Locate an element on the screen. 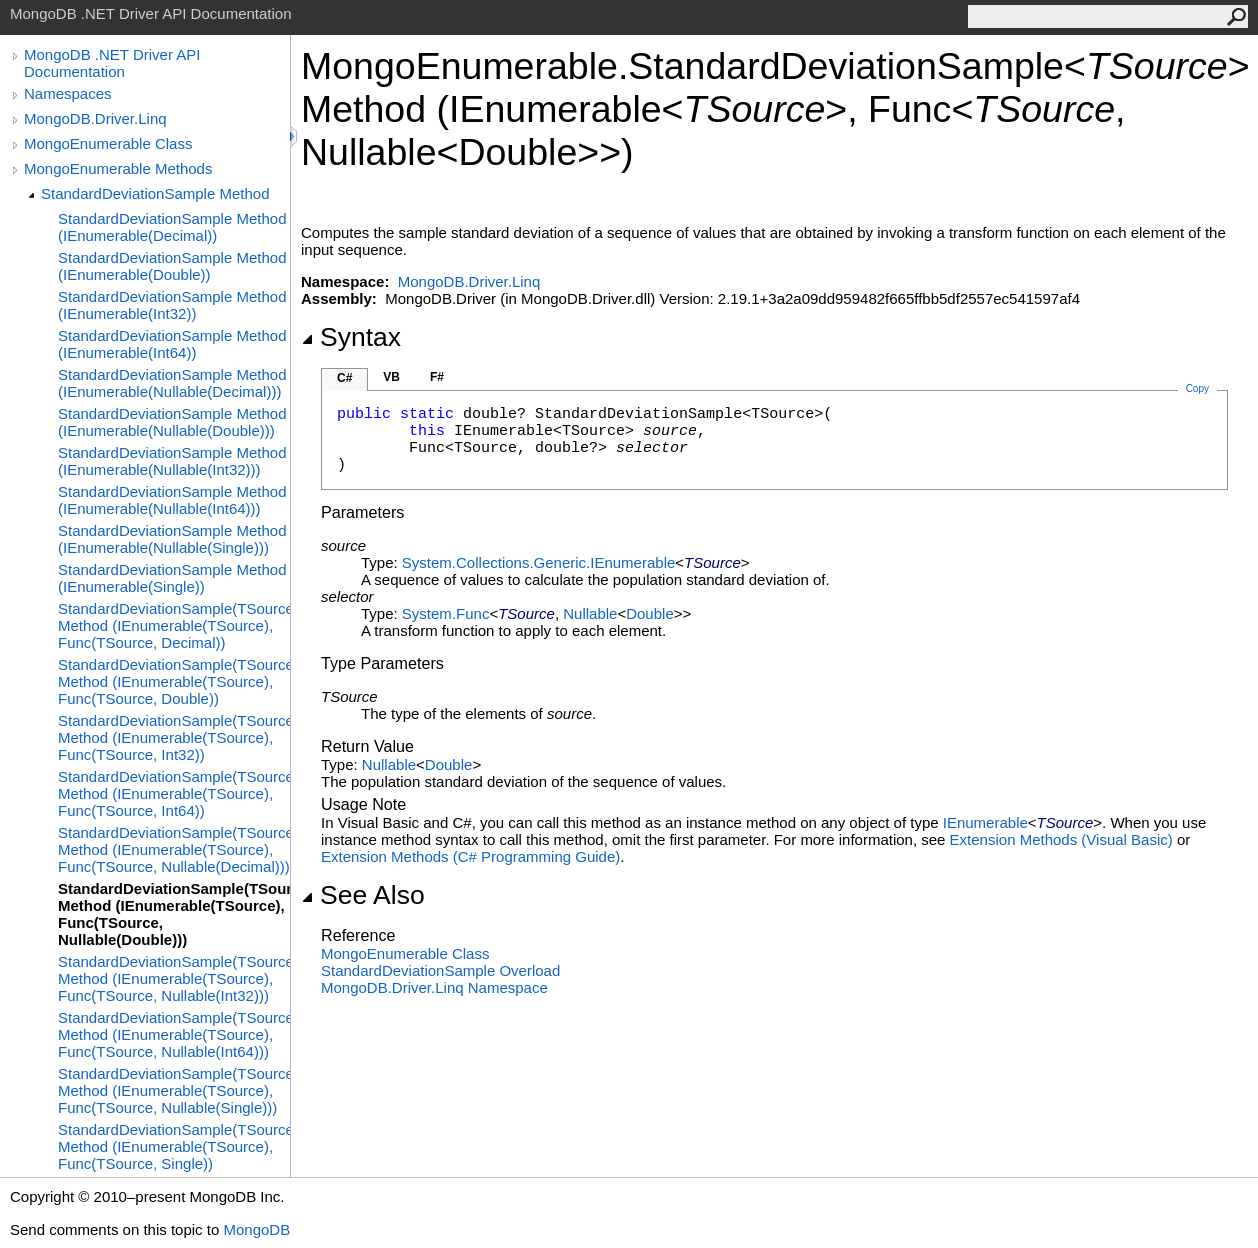 The width and height of the screenshot is (1258, 1248). StandardDeviationSample Method (IEnumerable(Int32)) is located at coordinates (172, 305).